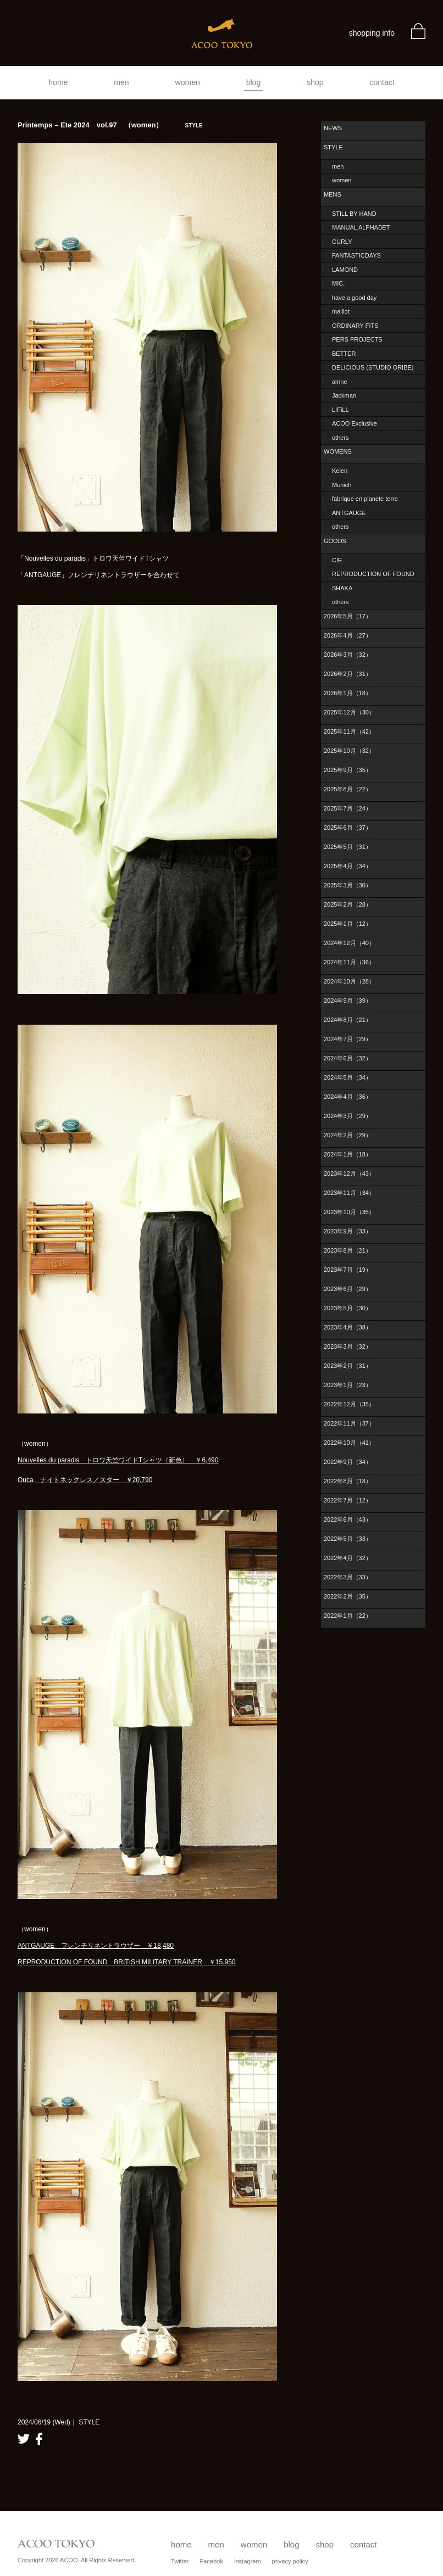 The height and width of the screenshot is (2576, 443). What do you see at coordinates (354, 213) in the screenshot?
I see `STILL BY HAND` at bounding box center [354, 213].